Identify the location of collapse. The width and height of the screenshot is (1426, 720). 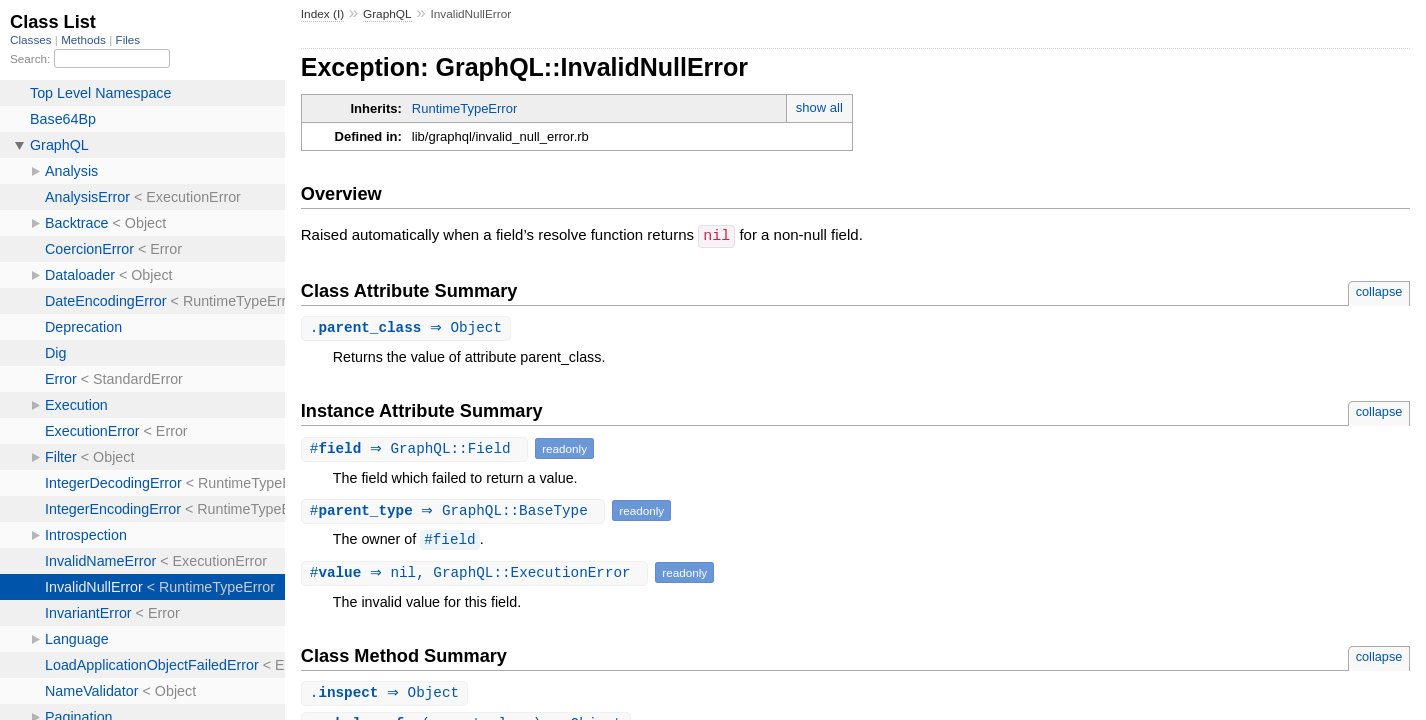
(1379, 290).